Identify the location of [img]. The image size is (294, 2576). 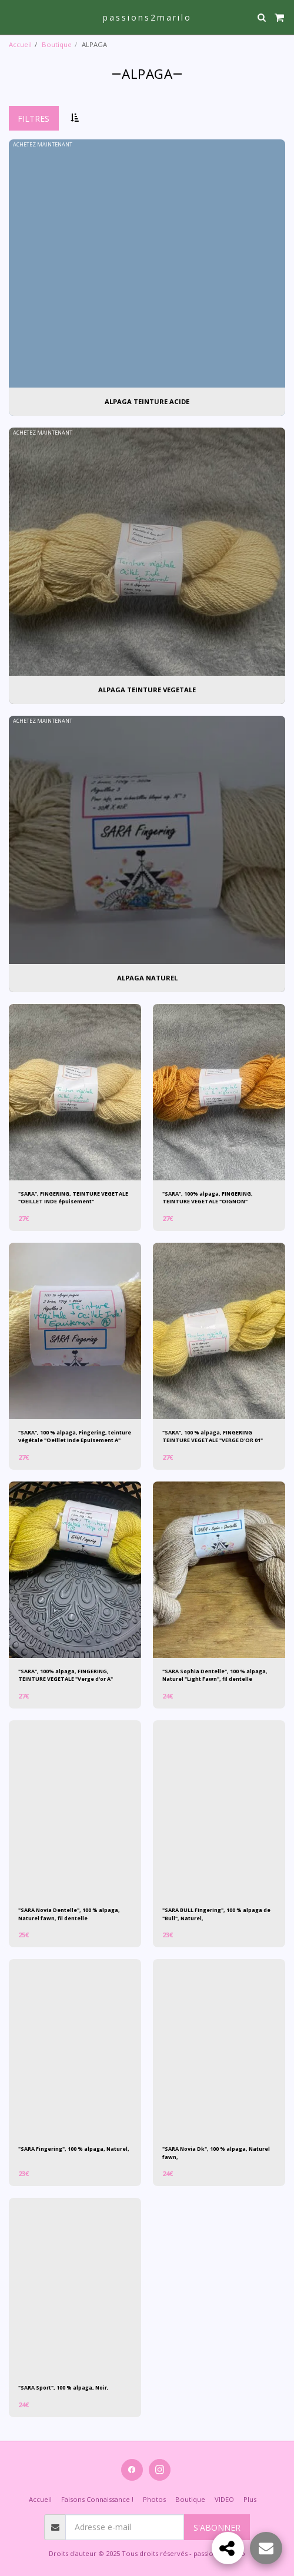
(75, 1092).